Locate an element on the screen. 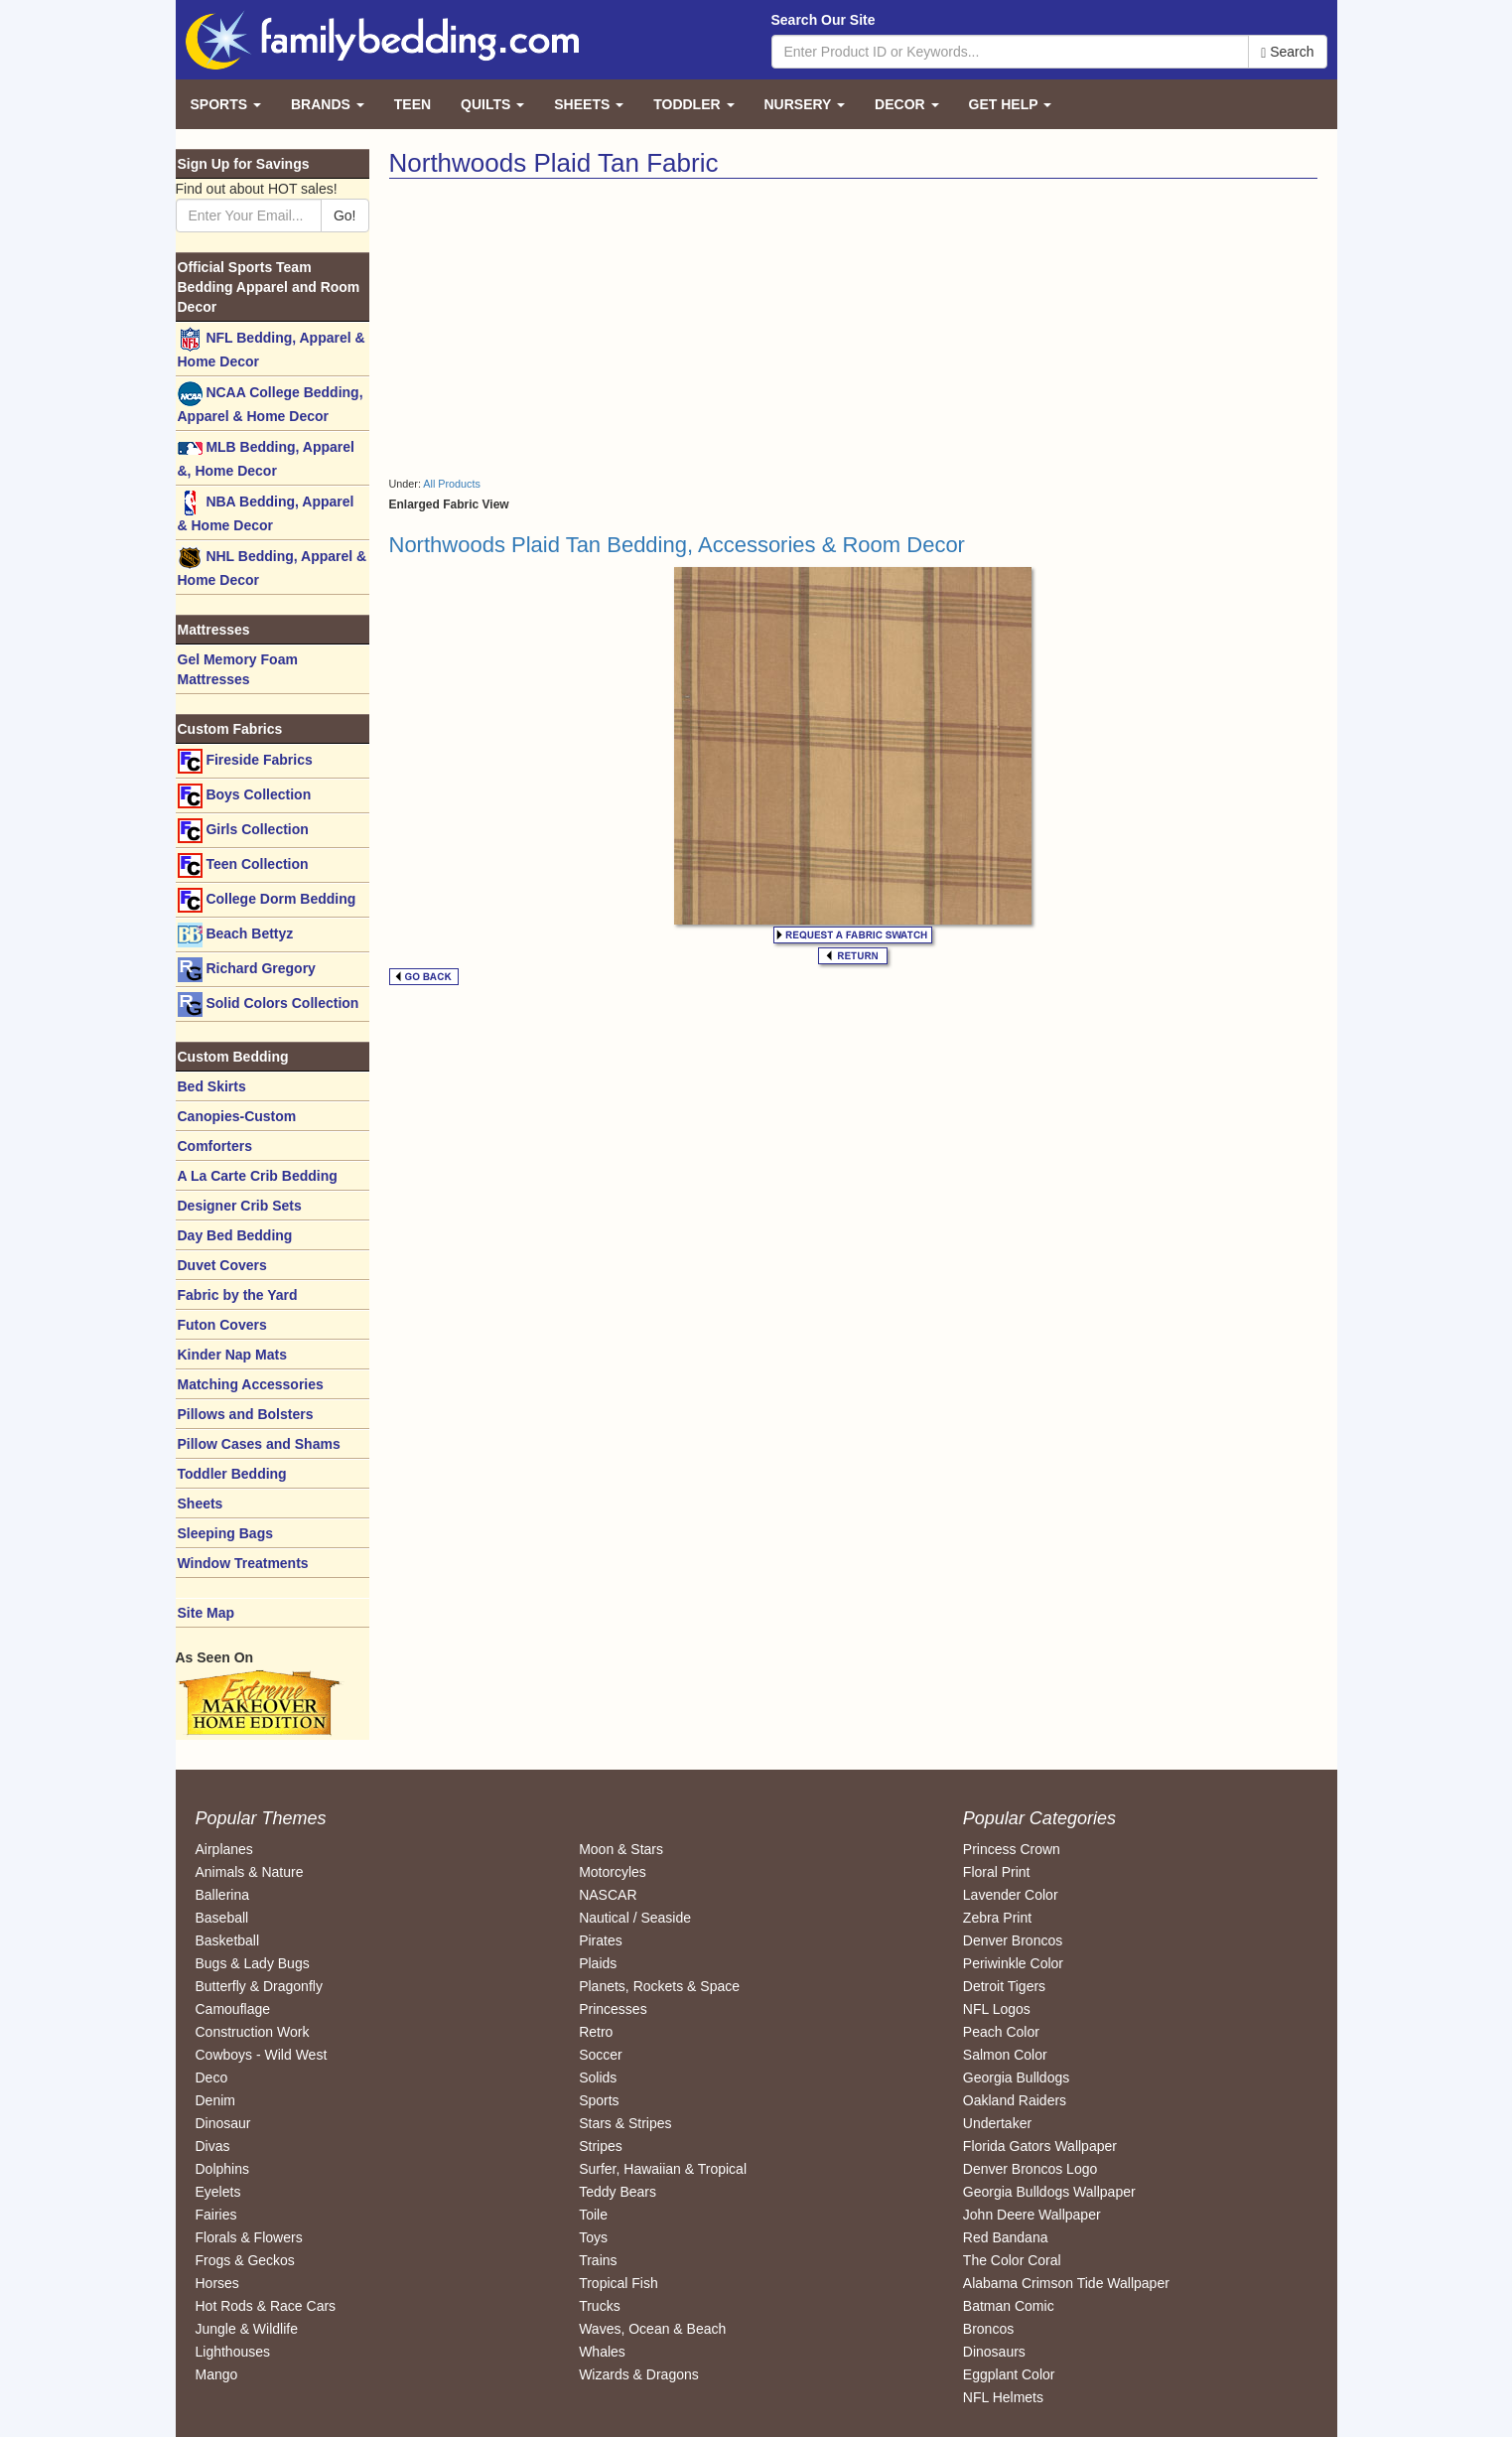  Fabric by the Yard is located at coordinates (238, 1295).